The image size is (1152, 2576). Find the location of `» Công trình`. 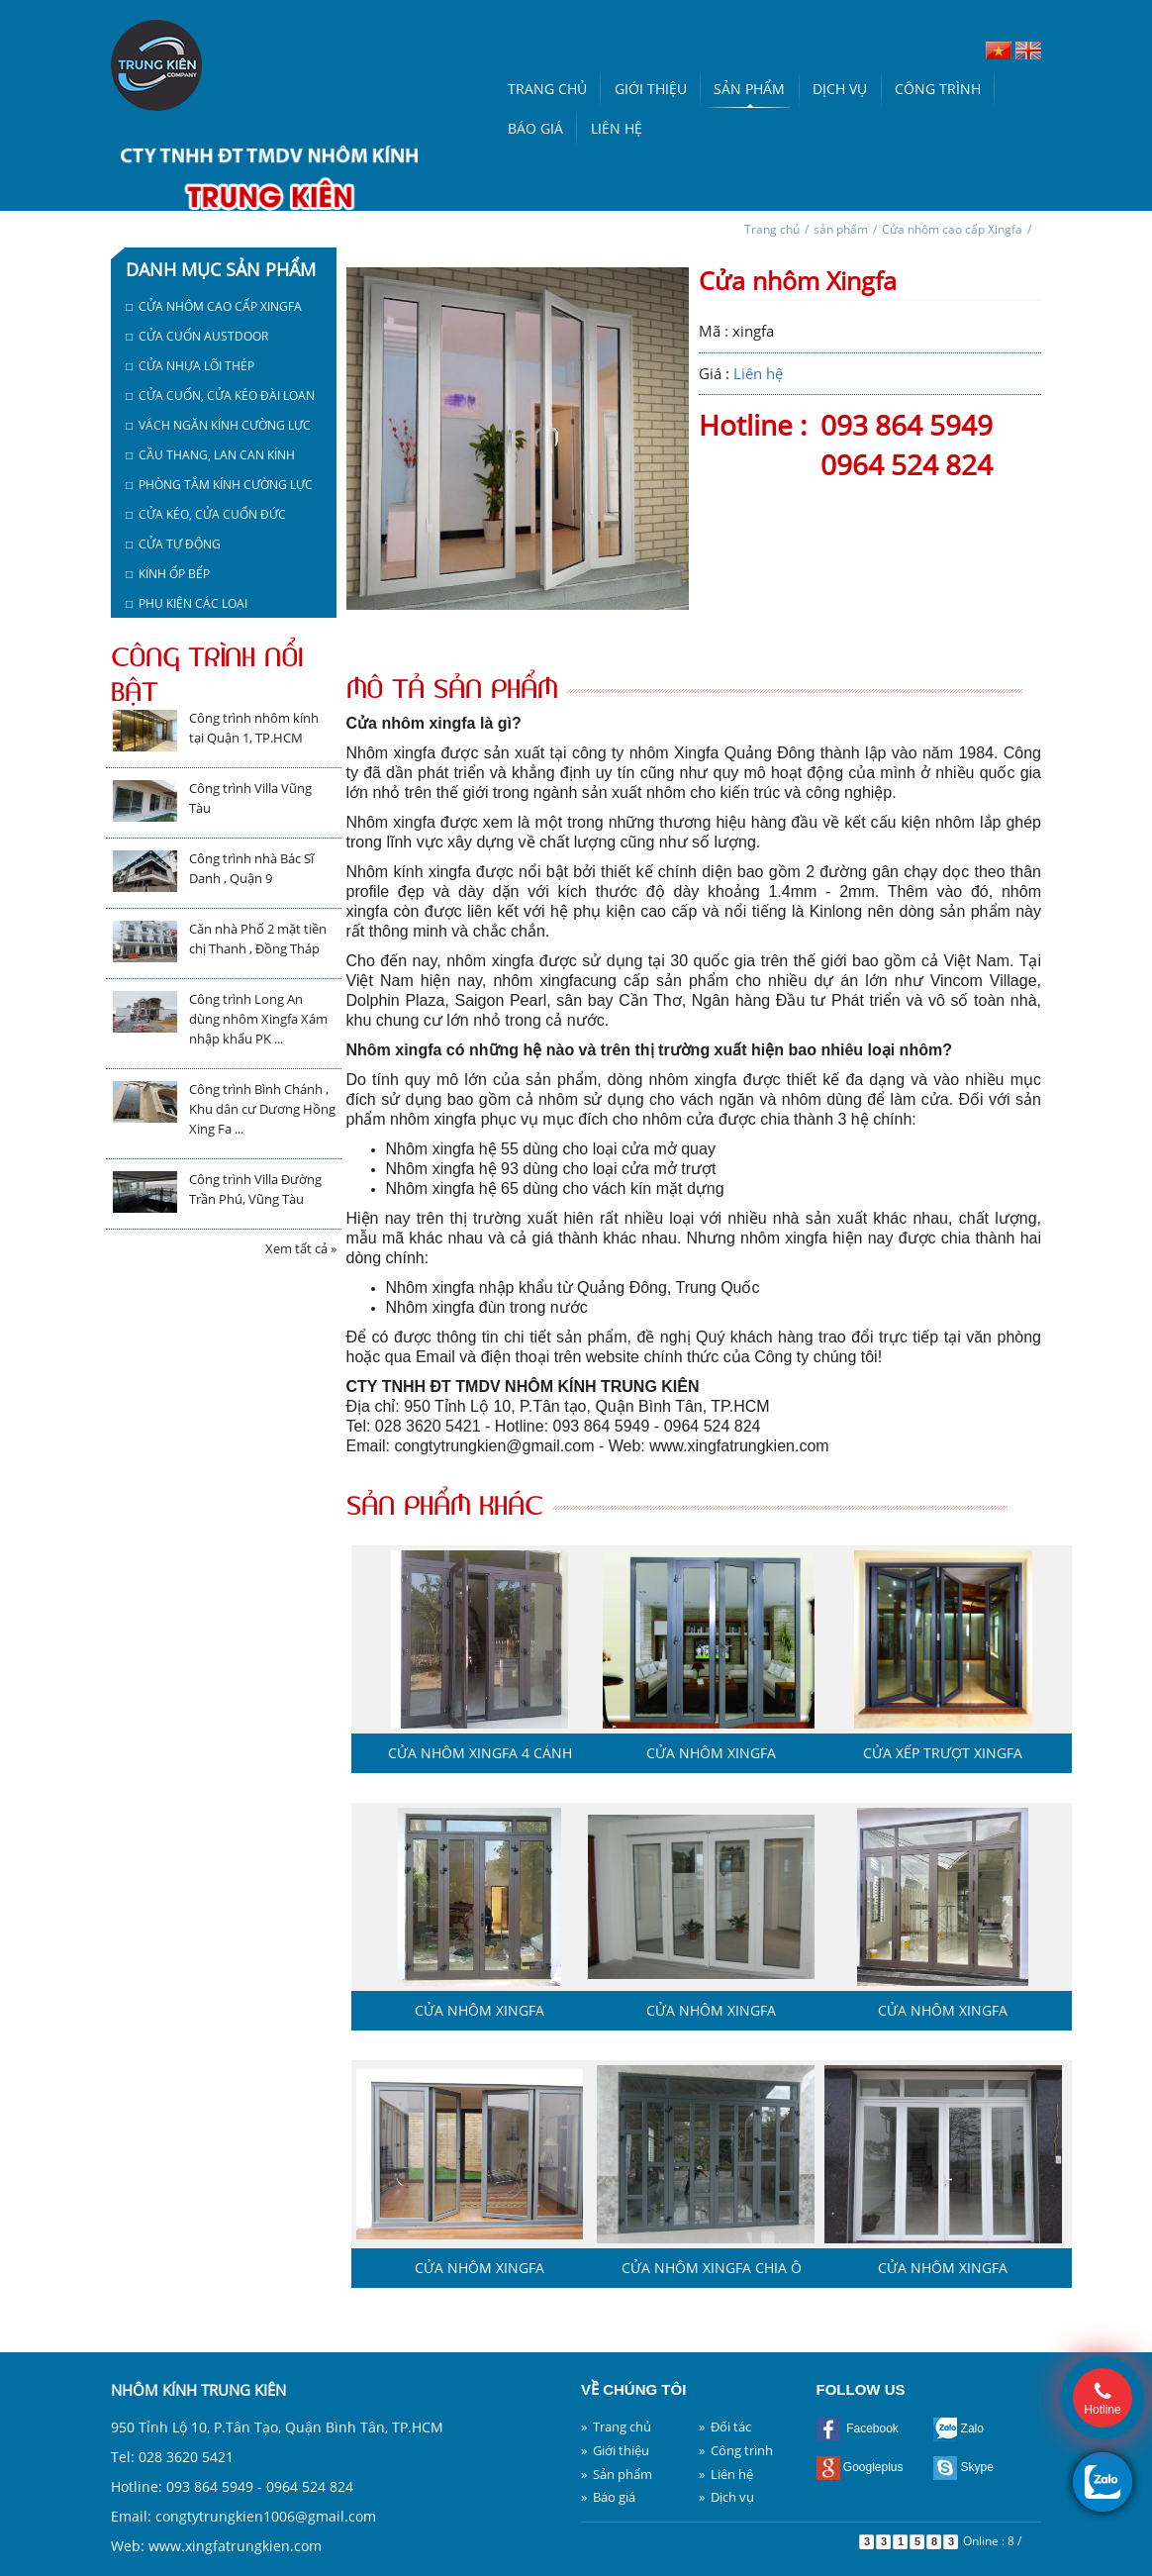

» Công trình is located at coordinates (736, 2450).